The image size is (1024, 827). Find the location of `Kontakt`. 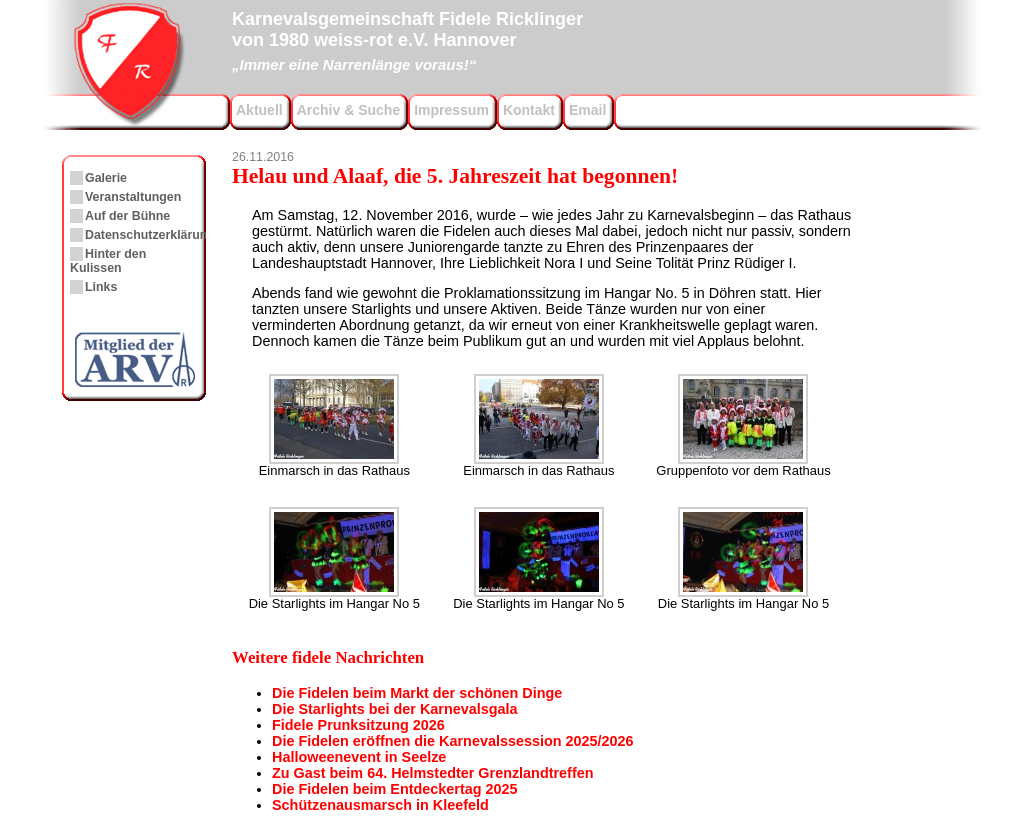

Kontakt is located at coordinates (529, 110).